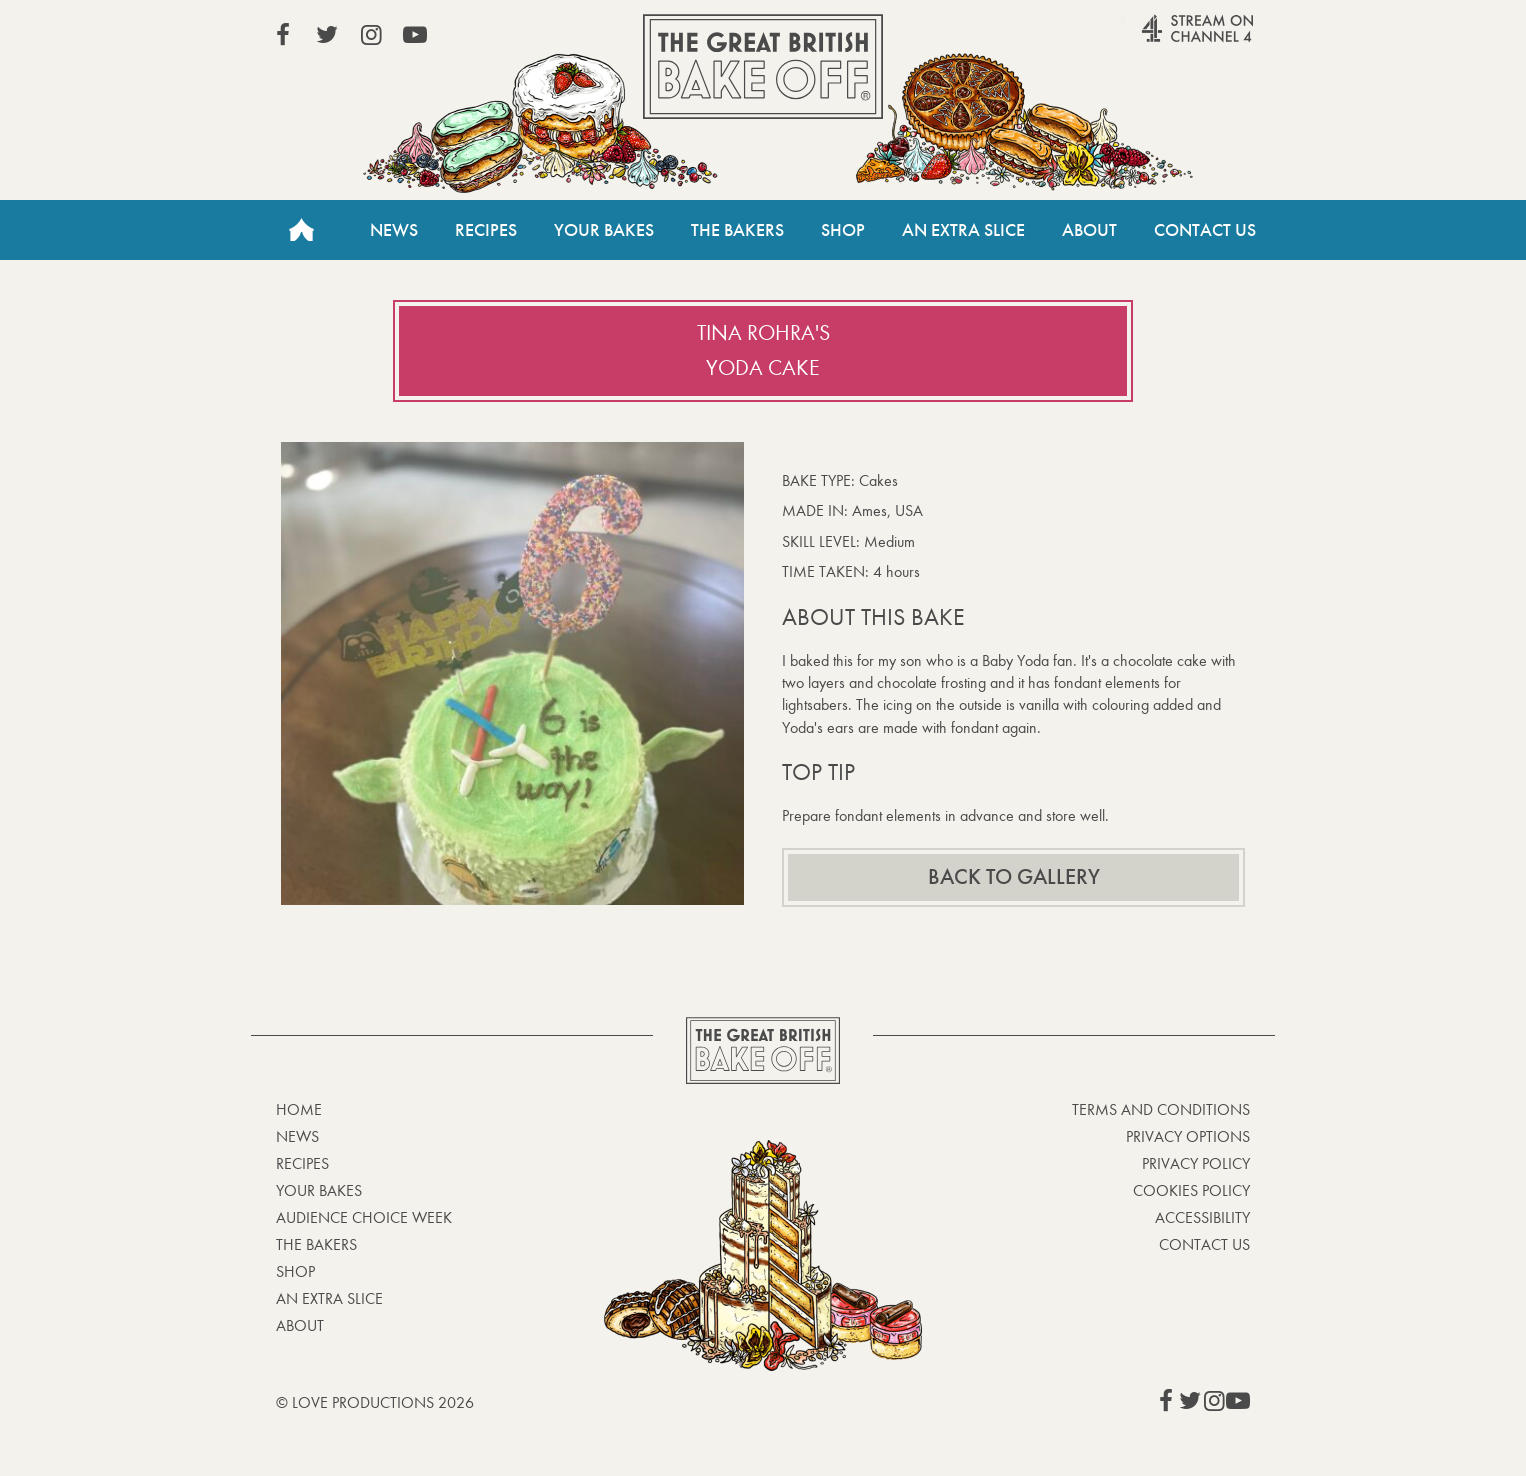 The image size is (1526, 1476). What do you see at coordinates (364, 1217) in the screenshot?
I see `Audience Choice Week` at bounding box center [364, 1217].